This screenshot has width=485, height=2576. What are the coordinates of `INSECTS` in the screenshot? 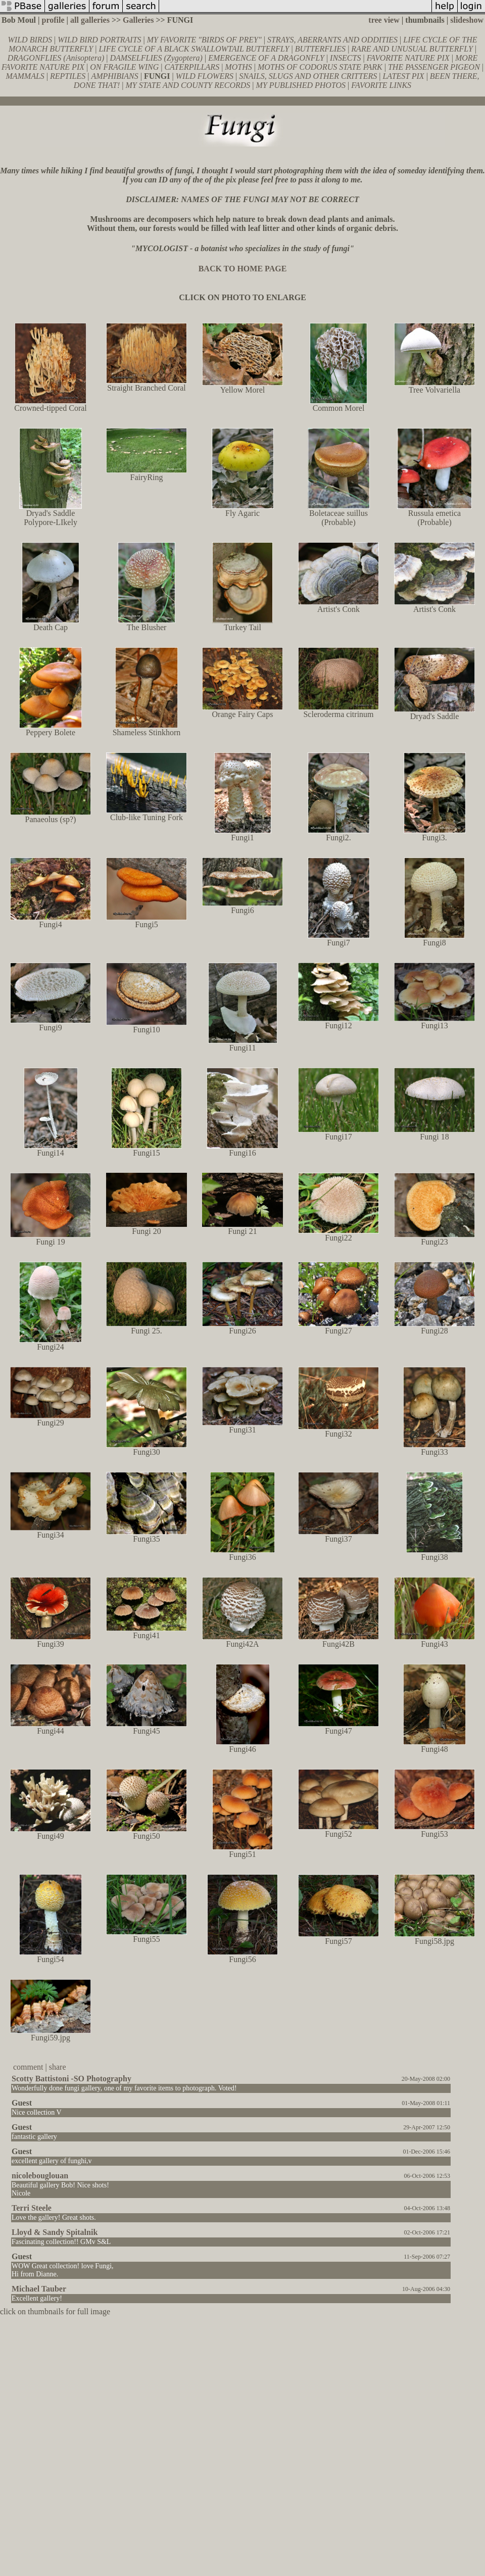 It's located at (345, 58).